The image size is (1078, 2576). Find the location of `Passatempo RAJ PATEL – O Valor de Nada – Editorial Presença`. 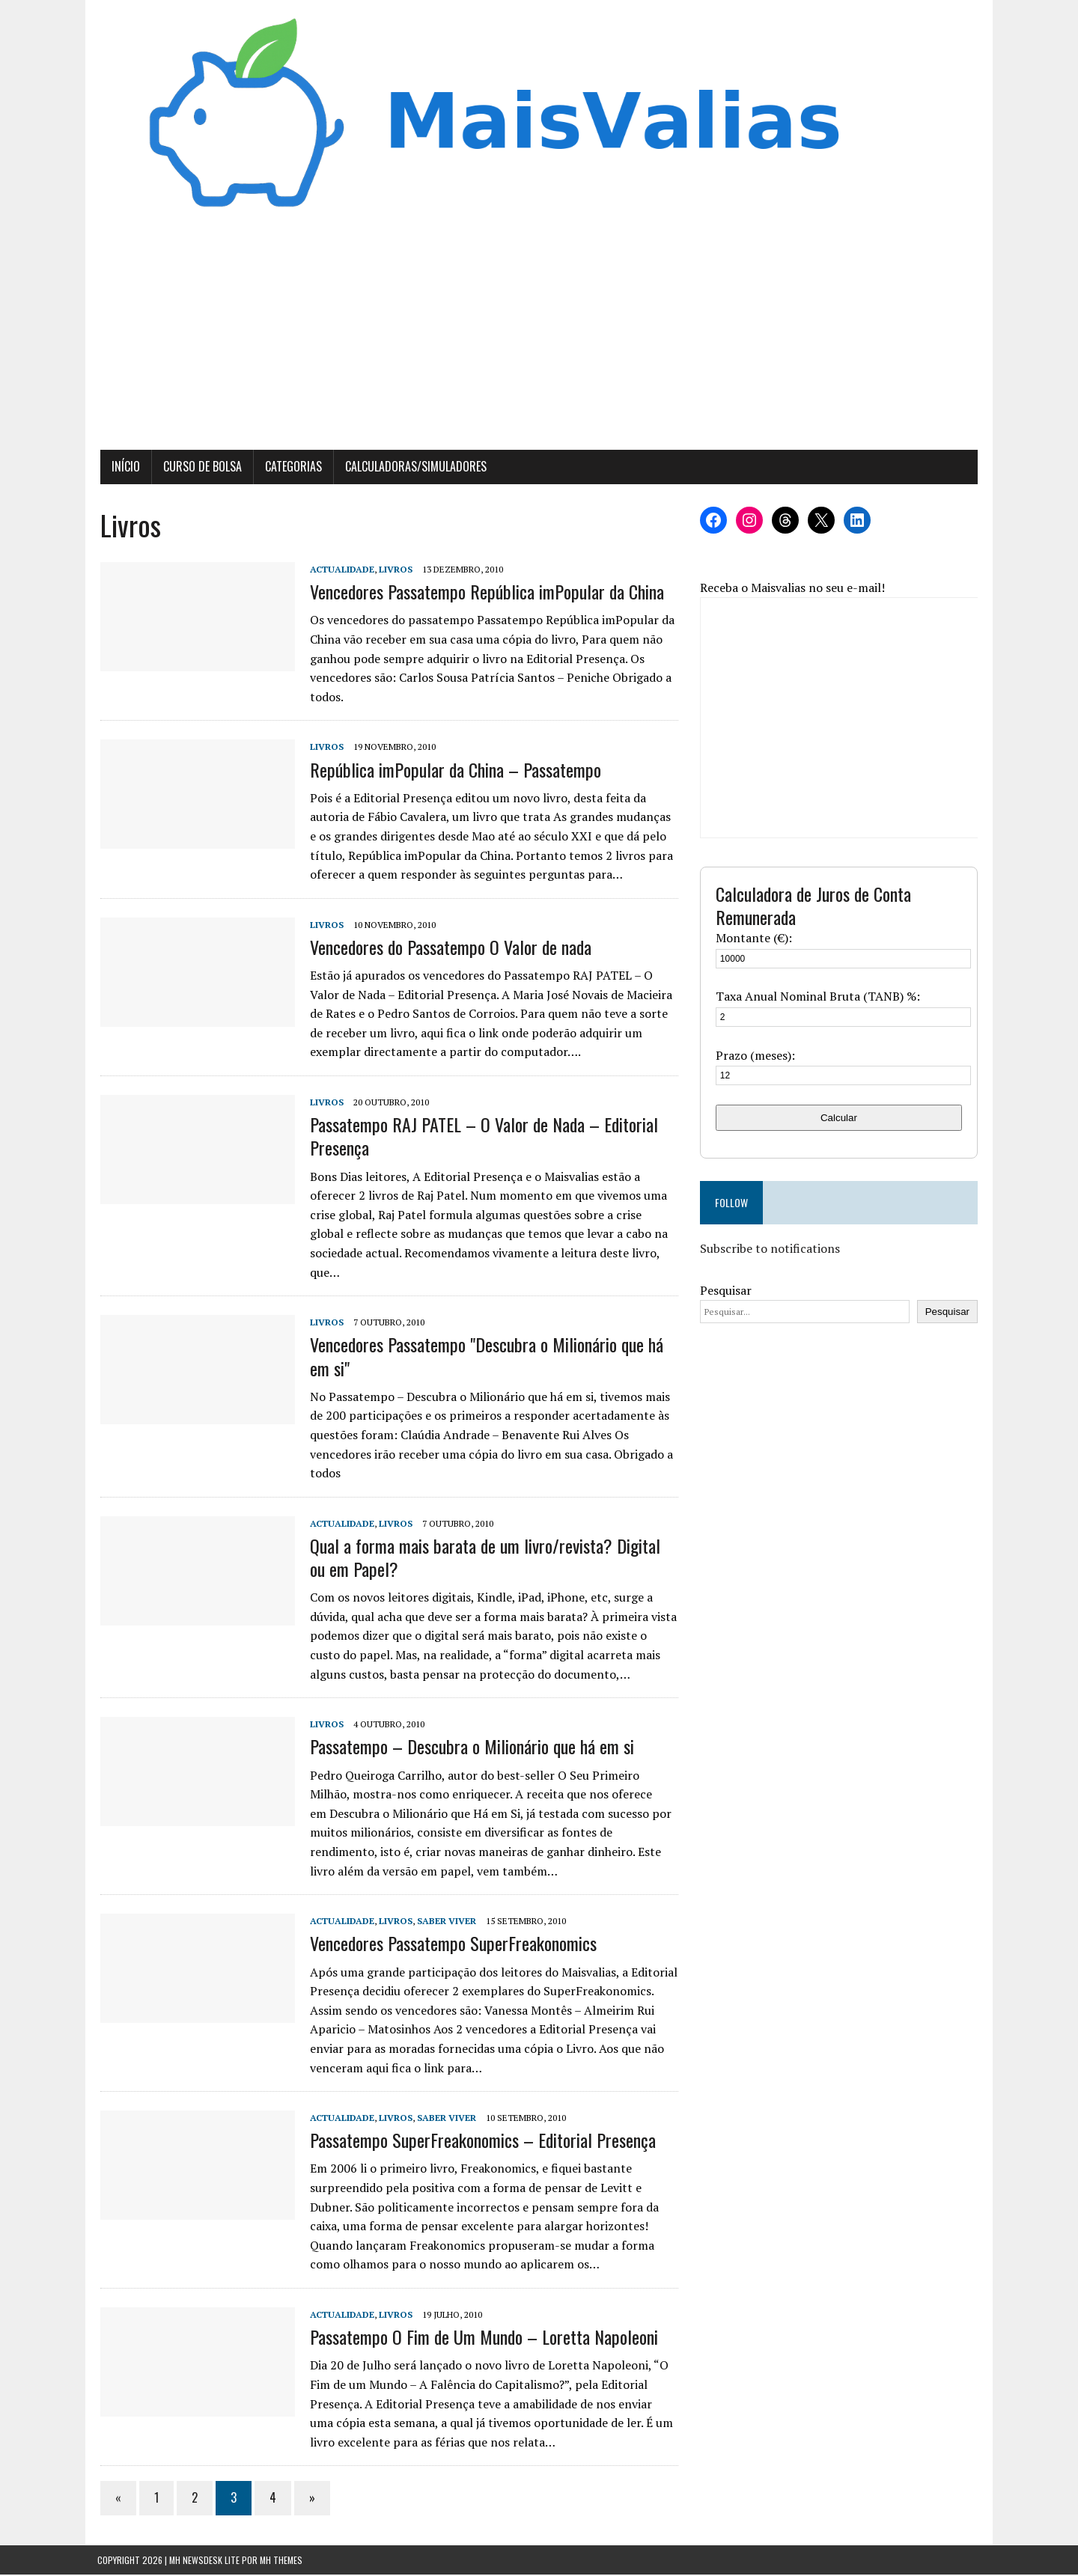

Passatempo RAJ PATEL – O Valor de Nada – Editorial Presença is located at coordinates (481, 1137).